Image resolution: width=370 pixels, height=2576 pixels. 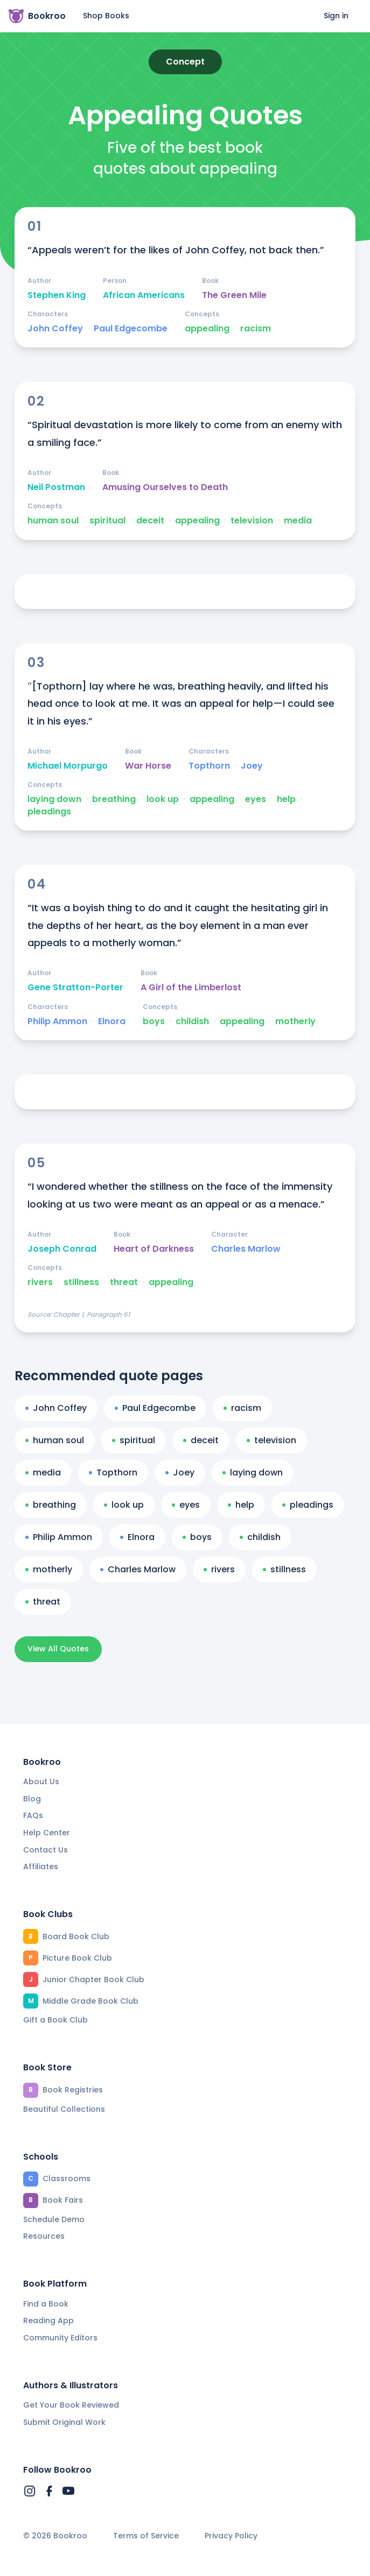 What do you see at coordinates (154, 1021) in the screenshot?
I see `boys` at bounding box center [154, 1021].